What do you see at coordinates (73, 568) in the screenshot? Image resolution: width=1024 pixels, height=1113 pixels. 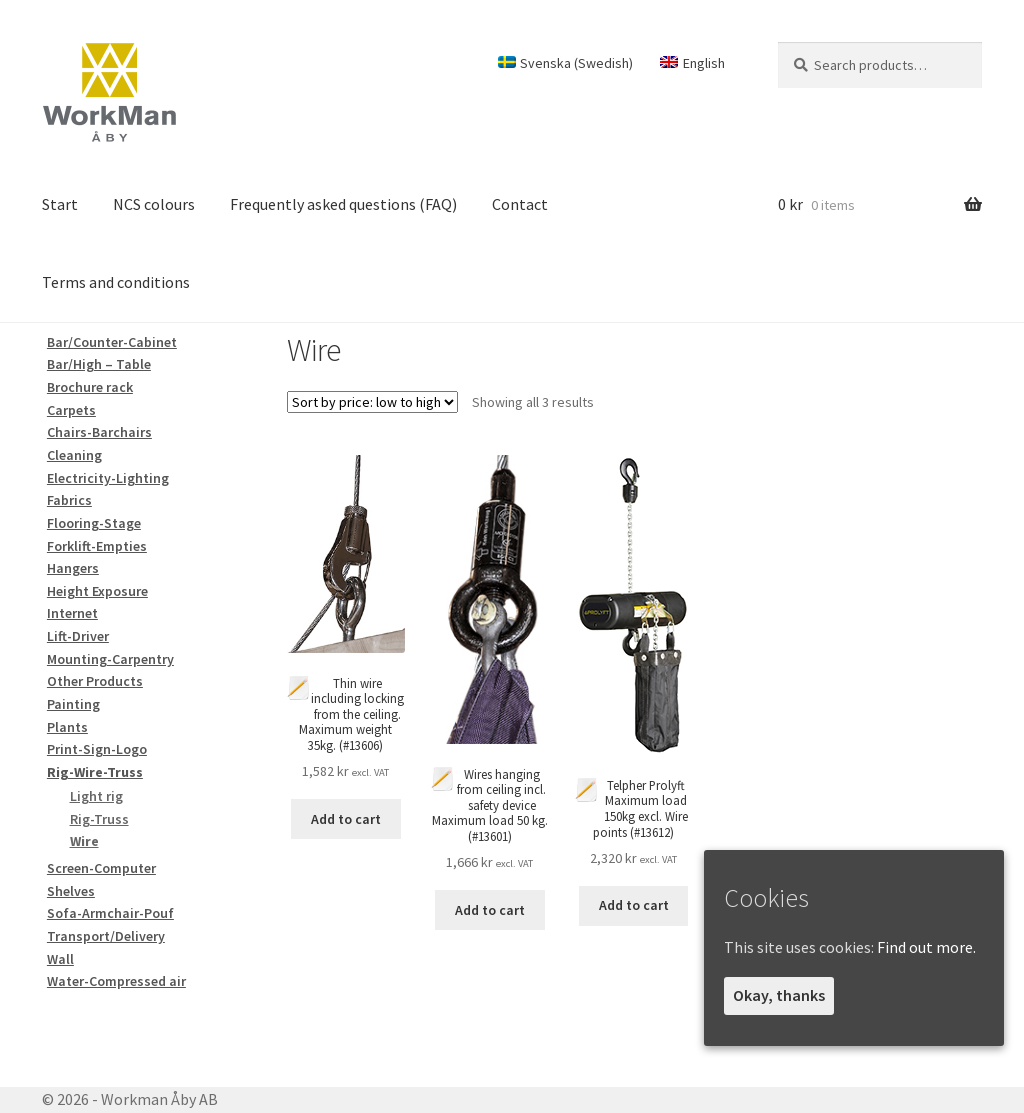 I see `Hangers` at bounding box center [73, 568].